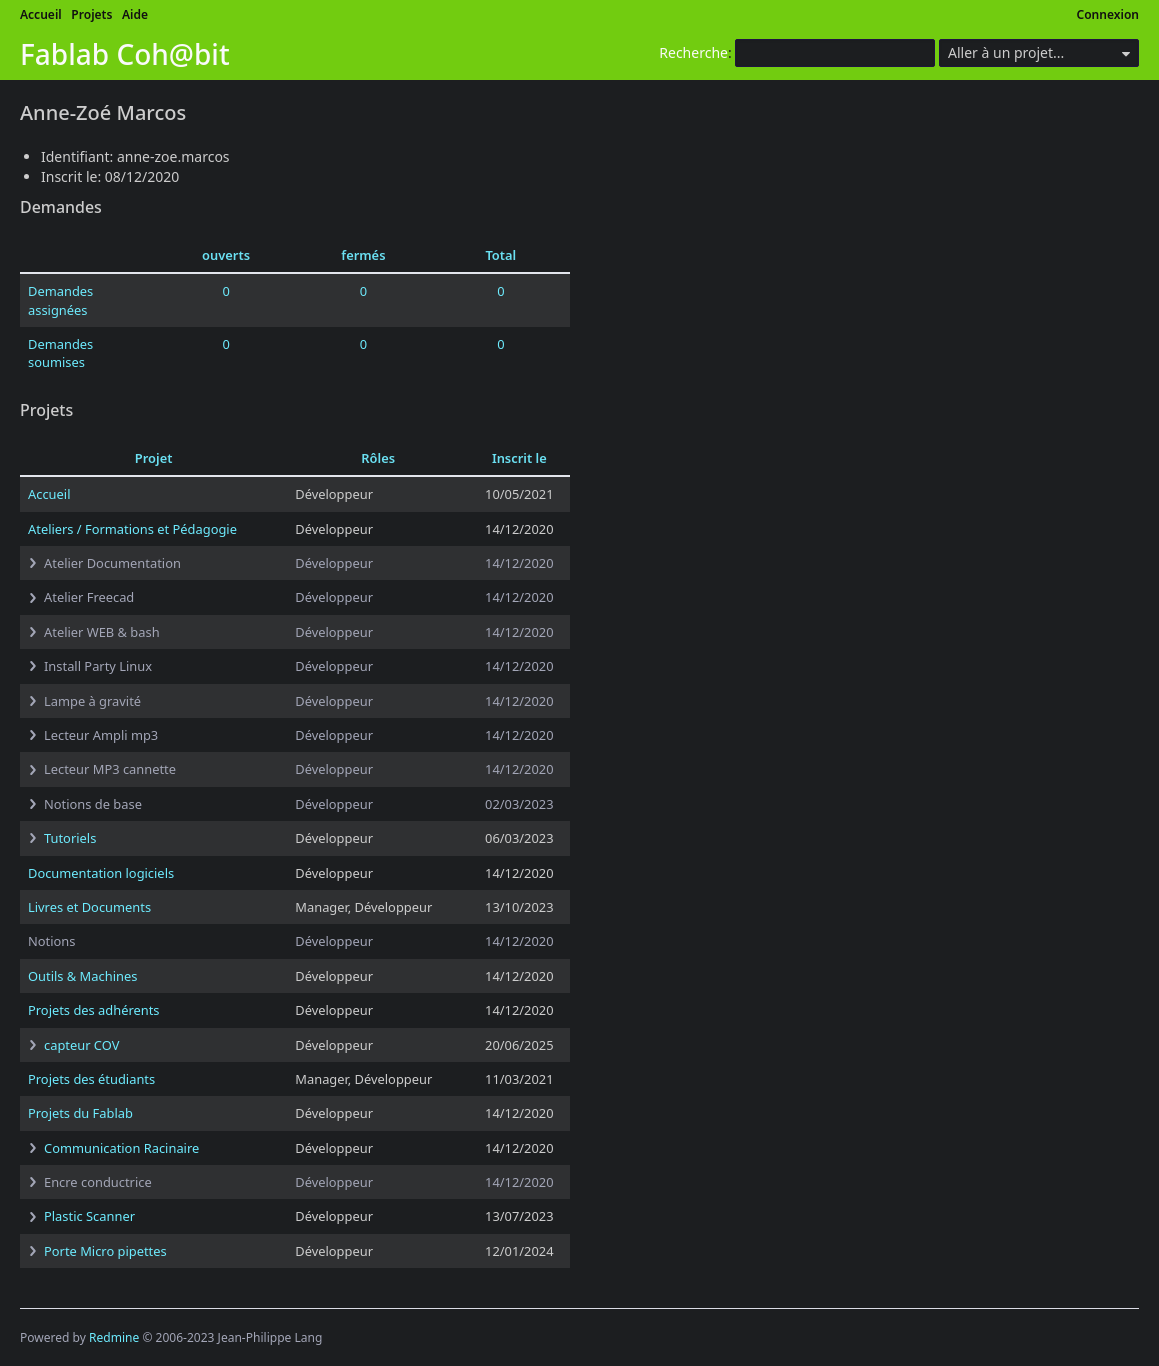  What do you see at coordinates (105, 1251) in the screenshot?
I see `Porte Micro pipettes` at bounding box center [105, 1251].